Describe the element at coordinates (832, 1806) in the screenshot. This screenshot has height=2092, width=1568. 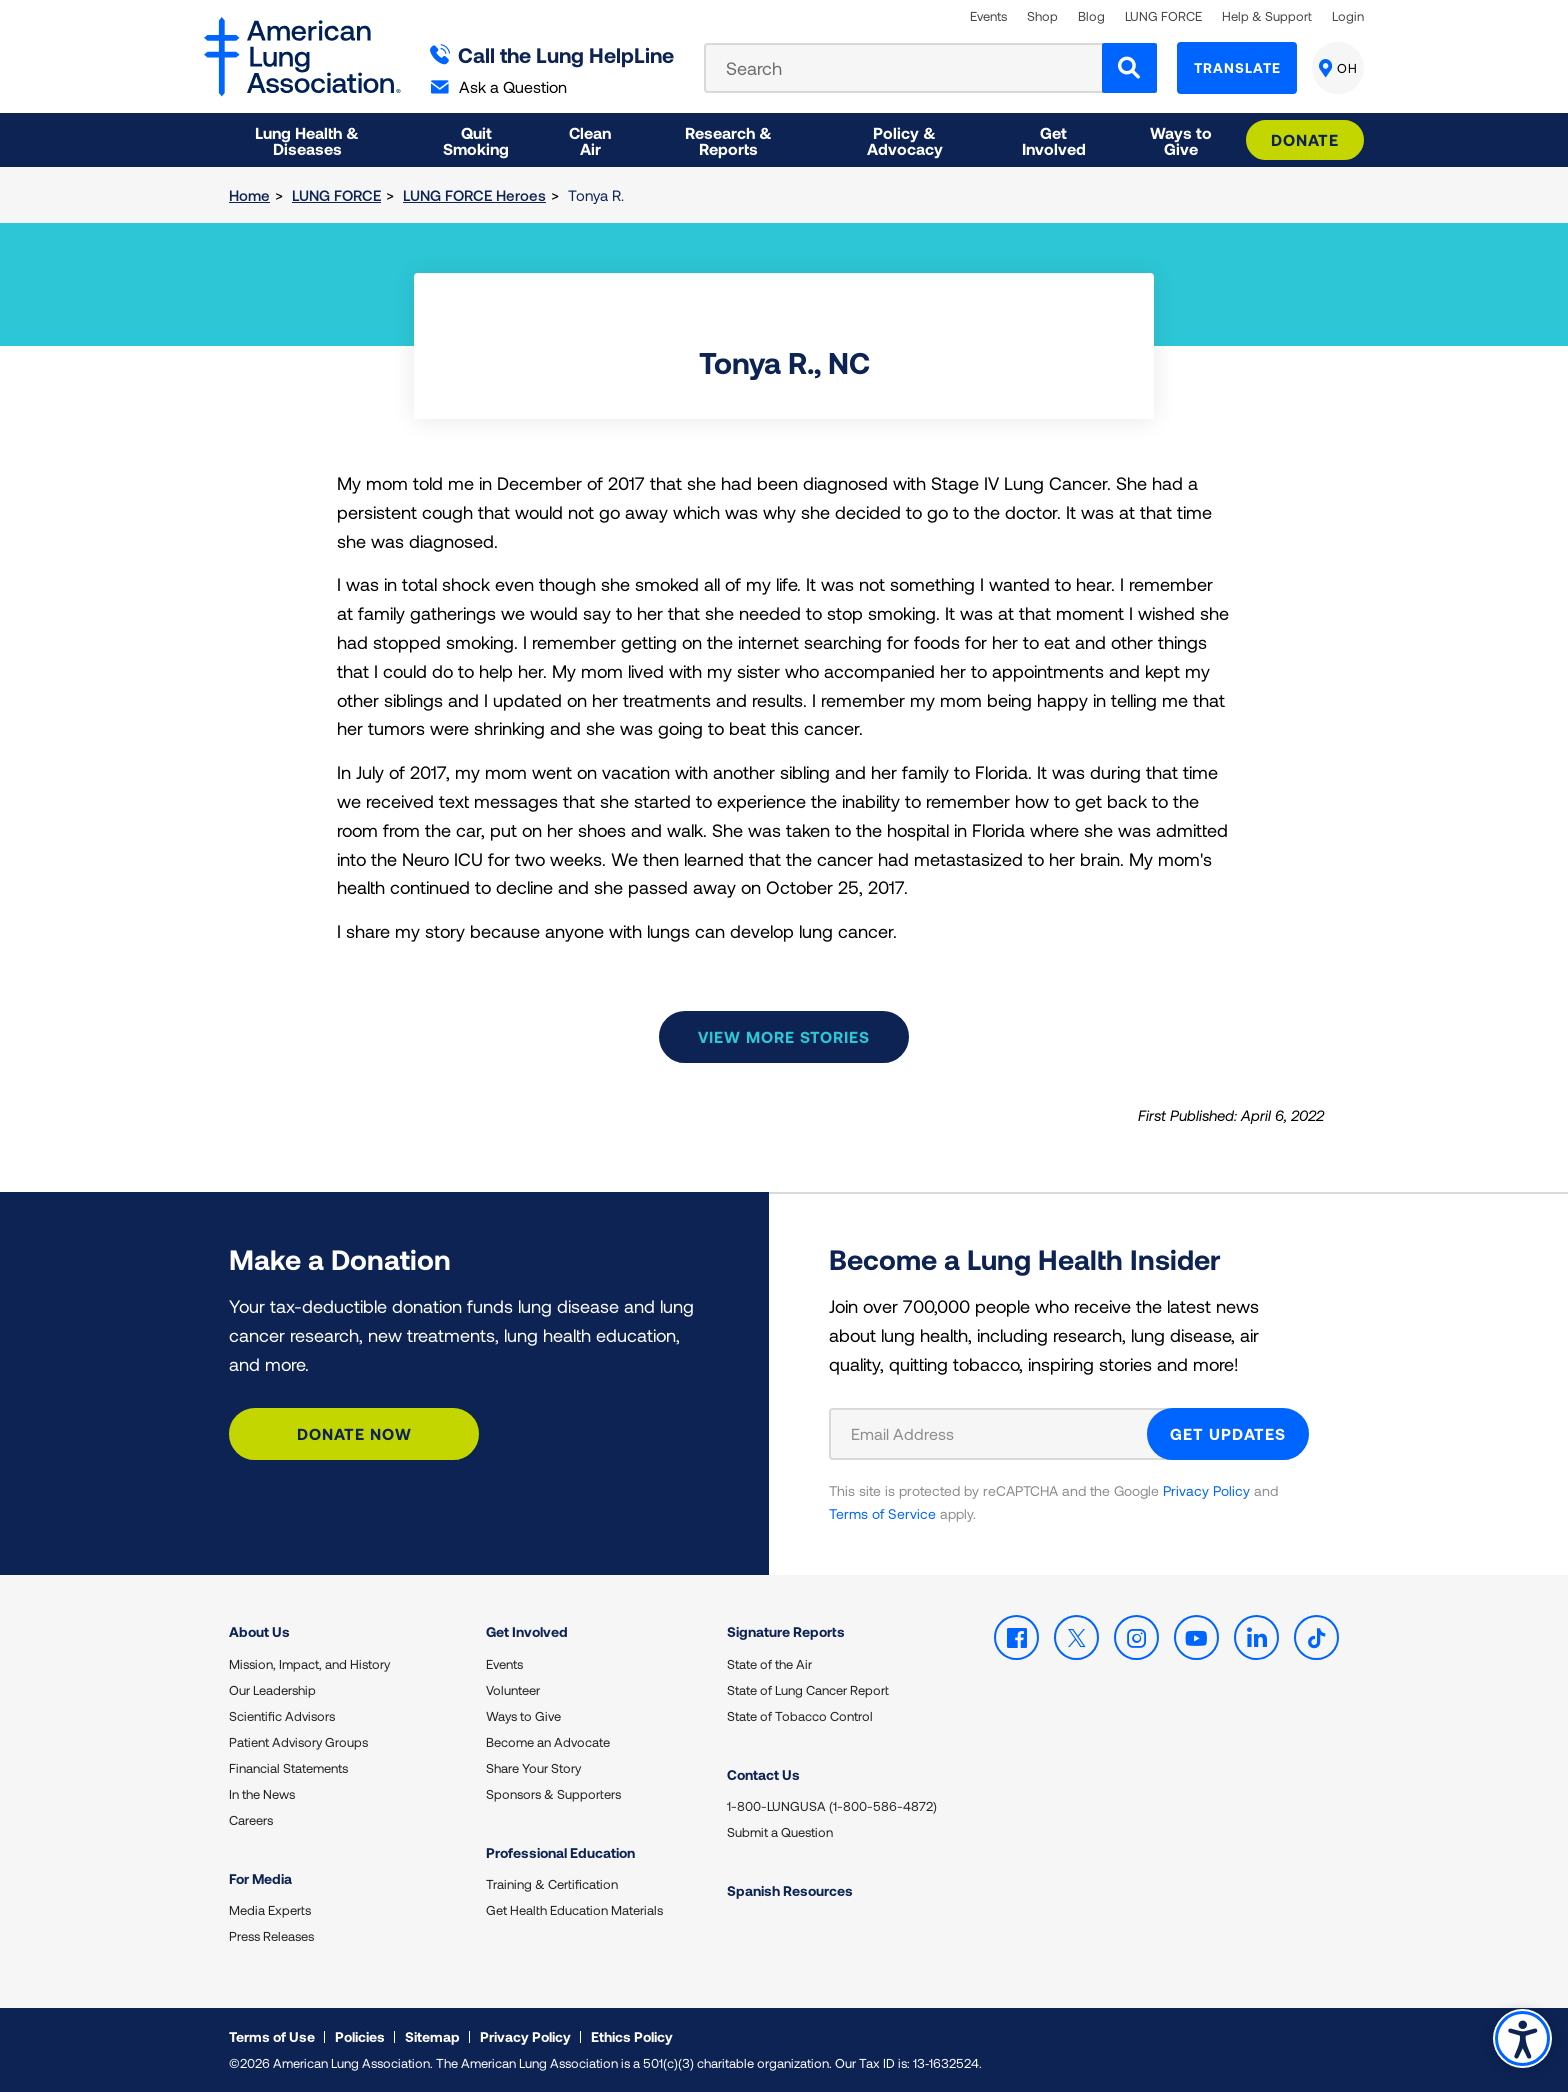
I see `1-800-LUNGUSA (1-800-586-4872)` at that location.